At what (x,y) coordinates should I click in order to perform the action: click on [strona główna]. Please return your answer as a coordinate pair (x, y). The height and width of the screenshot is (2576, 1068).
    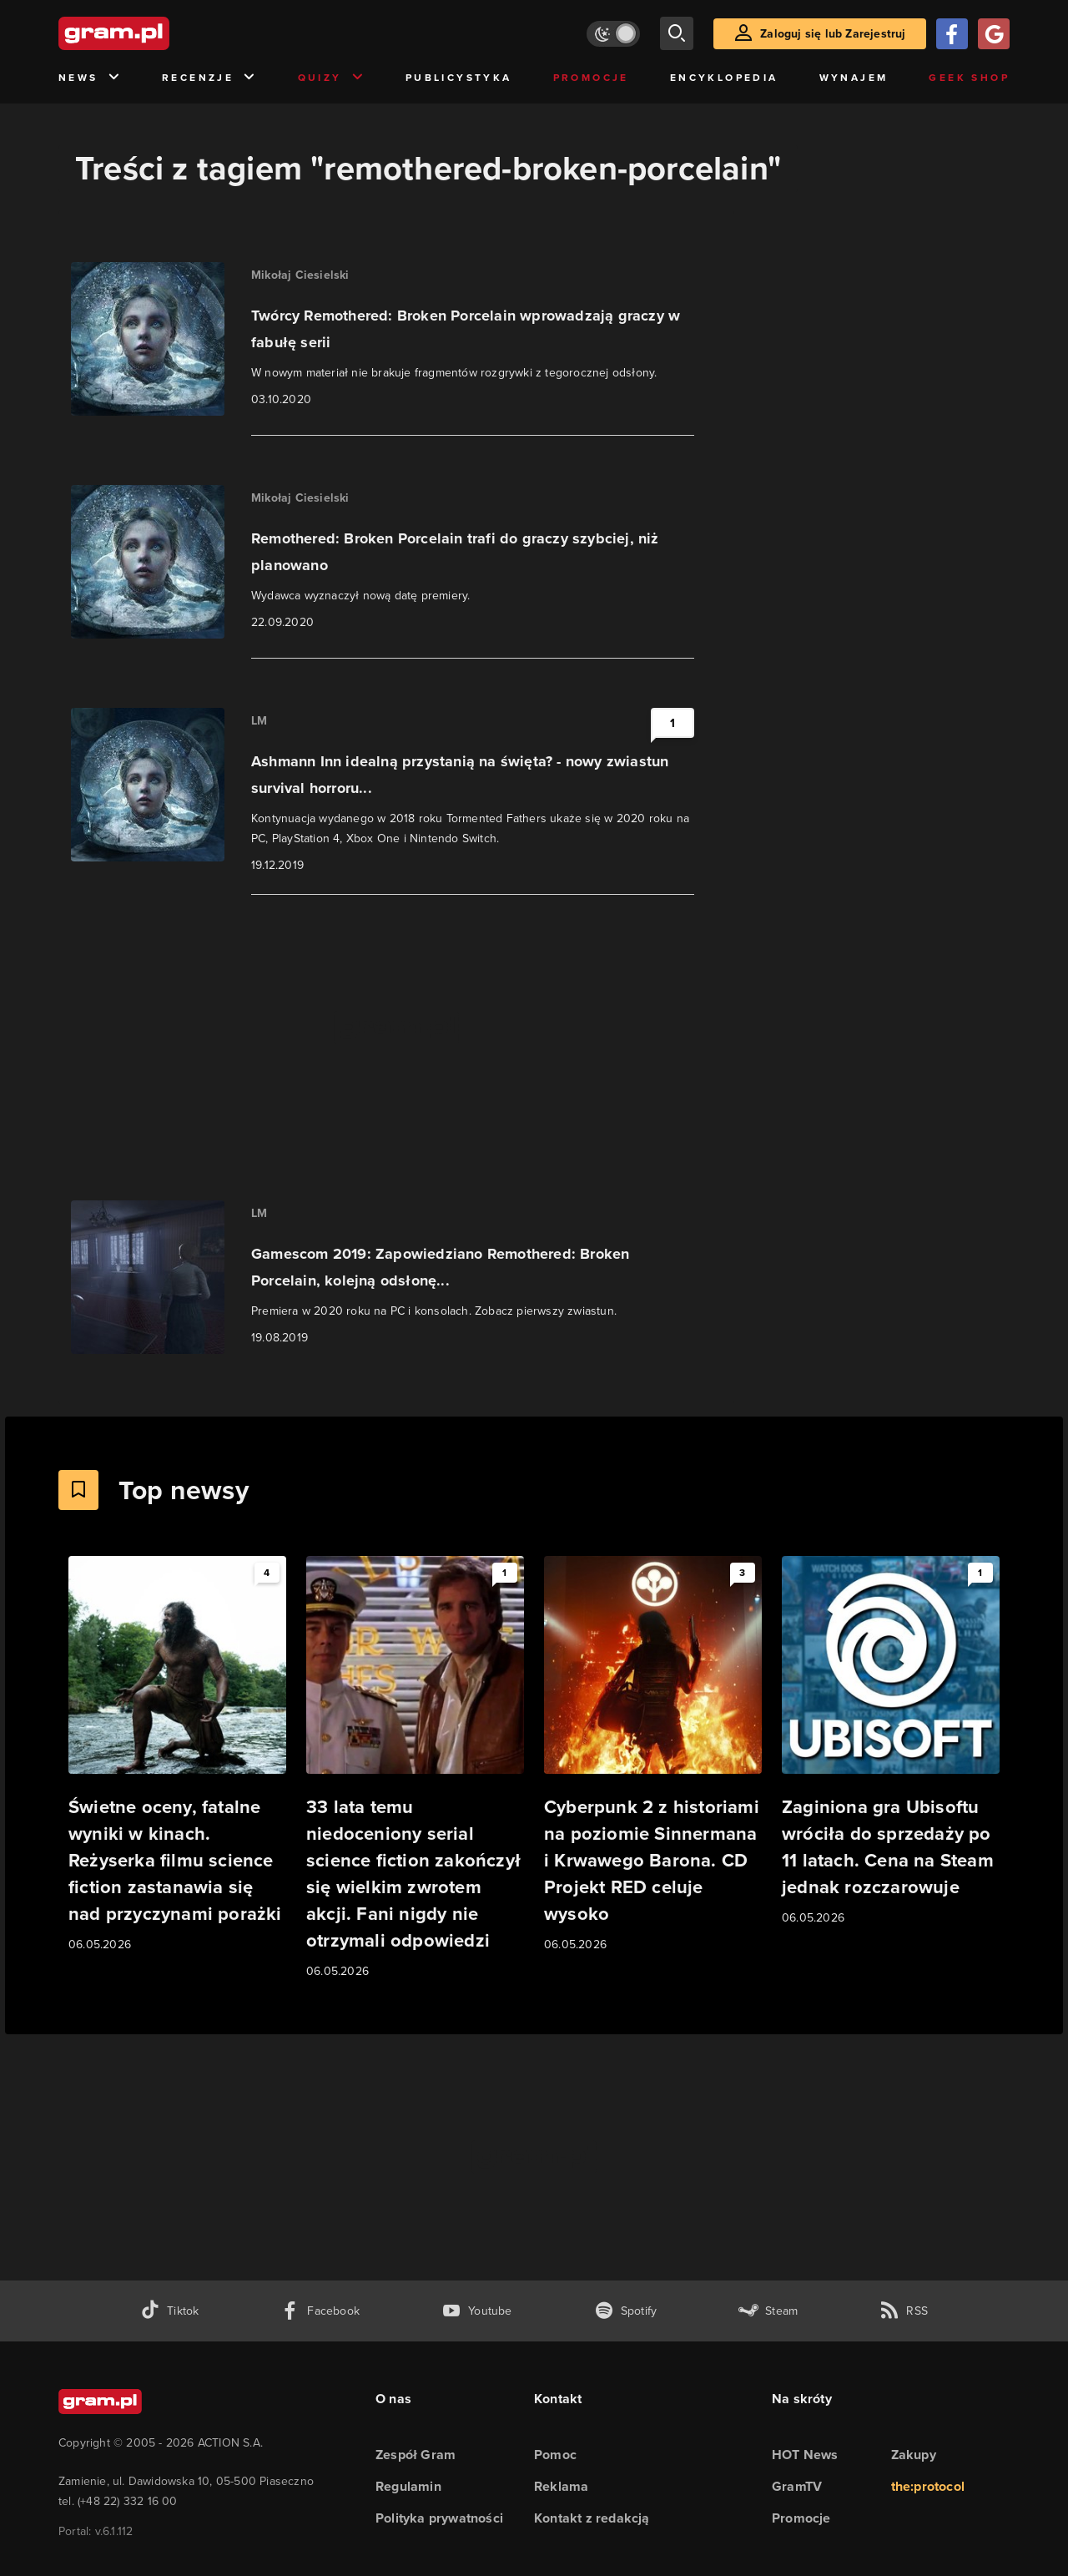
    Looking at the image, I should click on (155, 33).